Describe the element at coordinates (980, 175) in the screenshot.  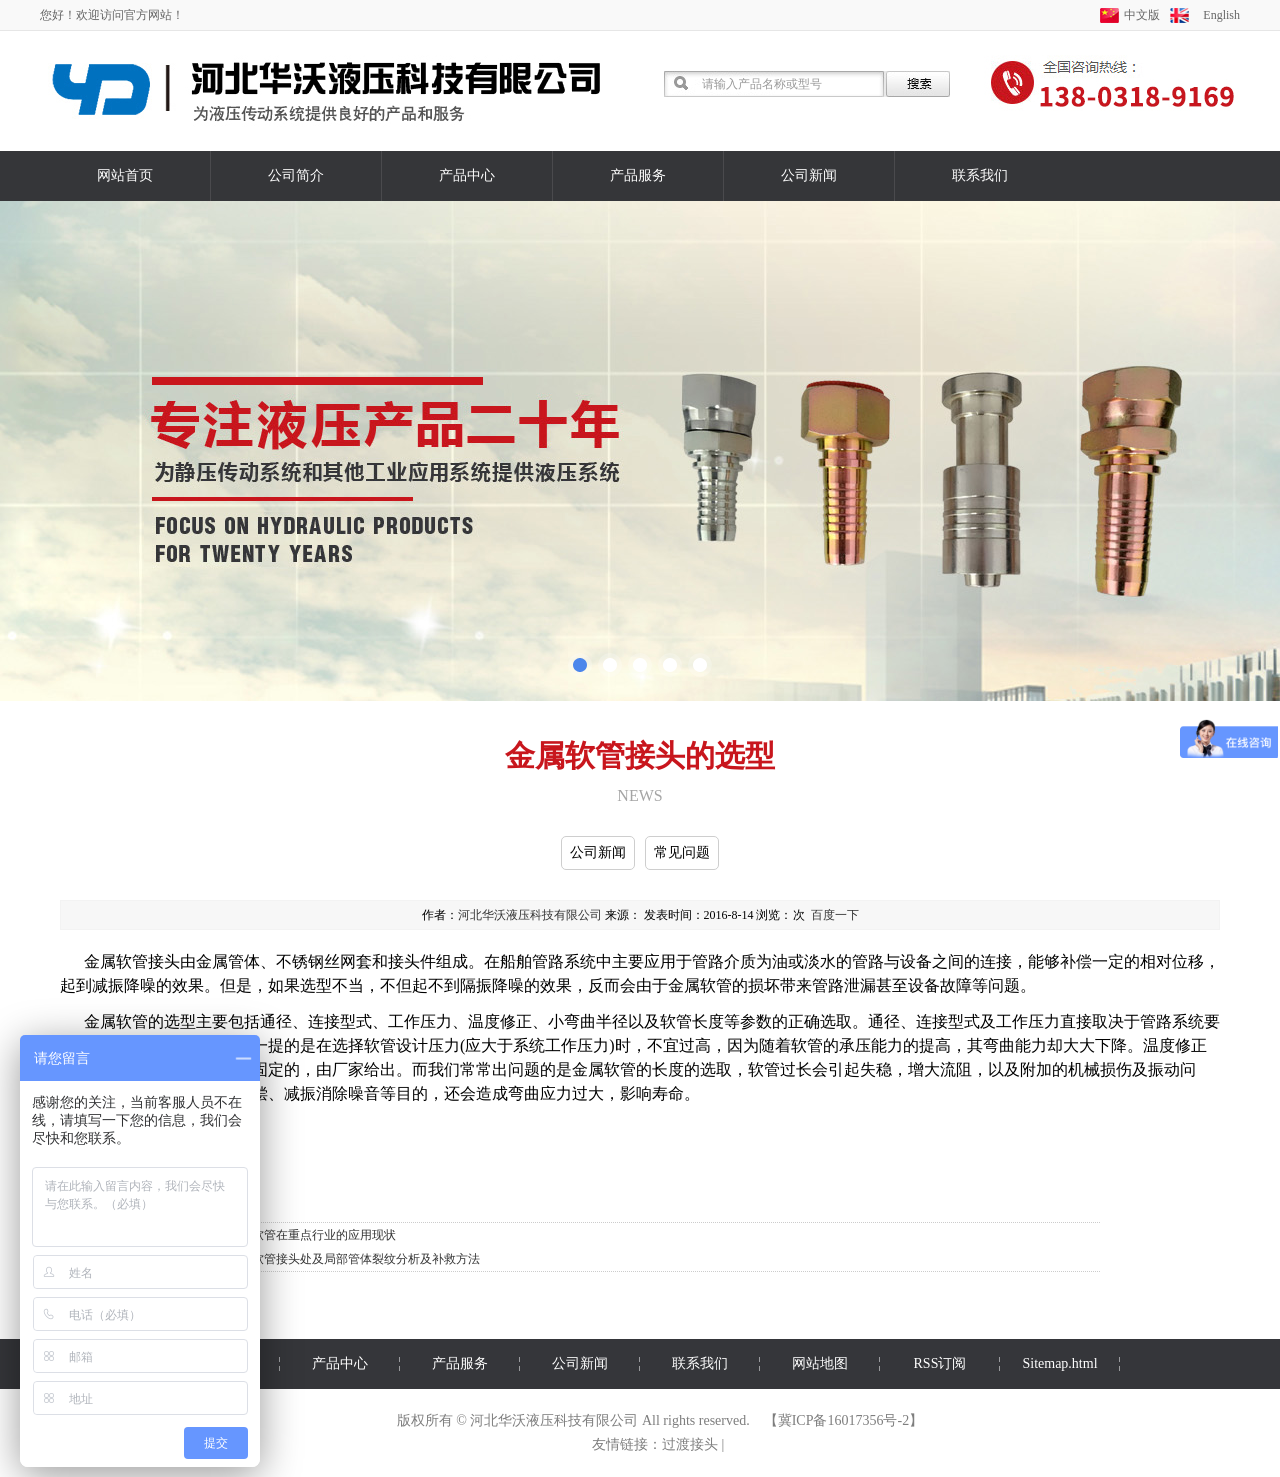
I see `联系我们` at that location.